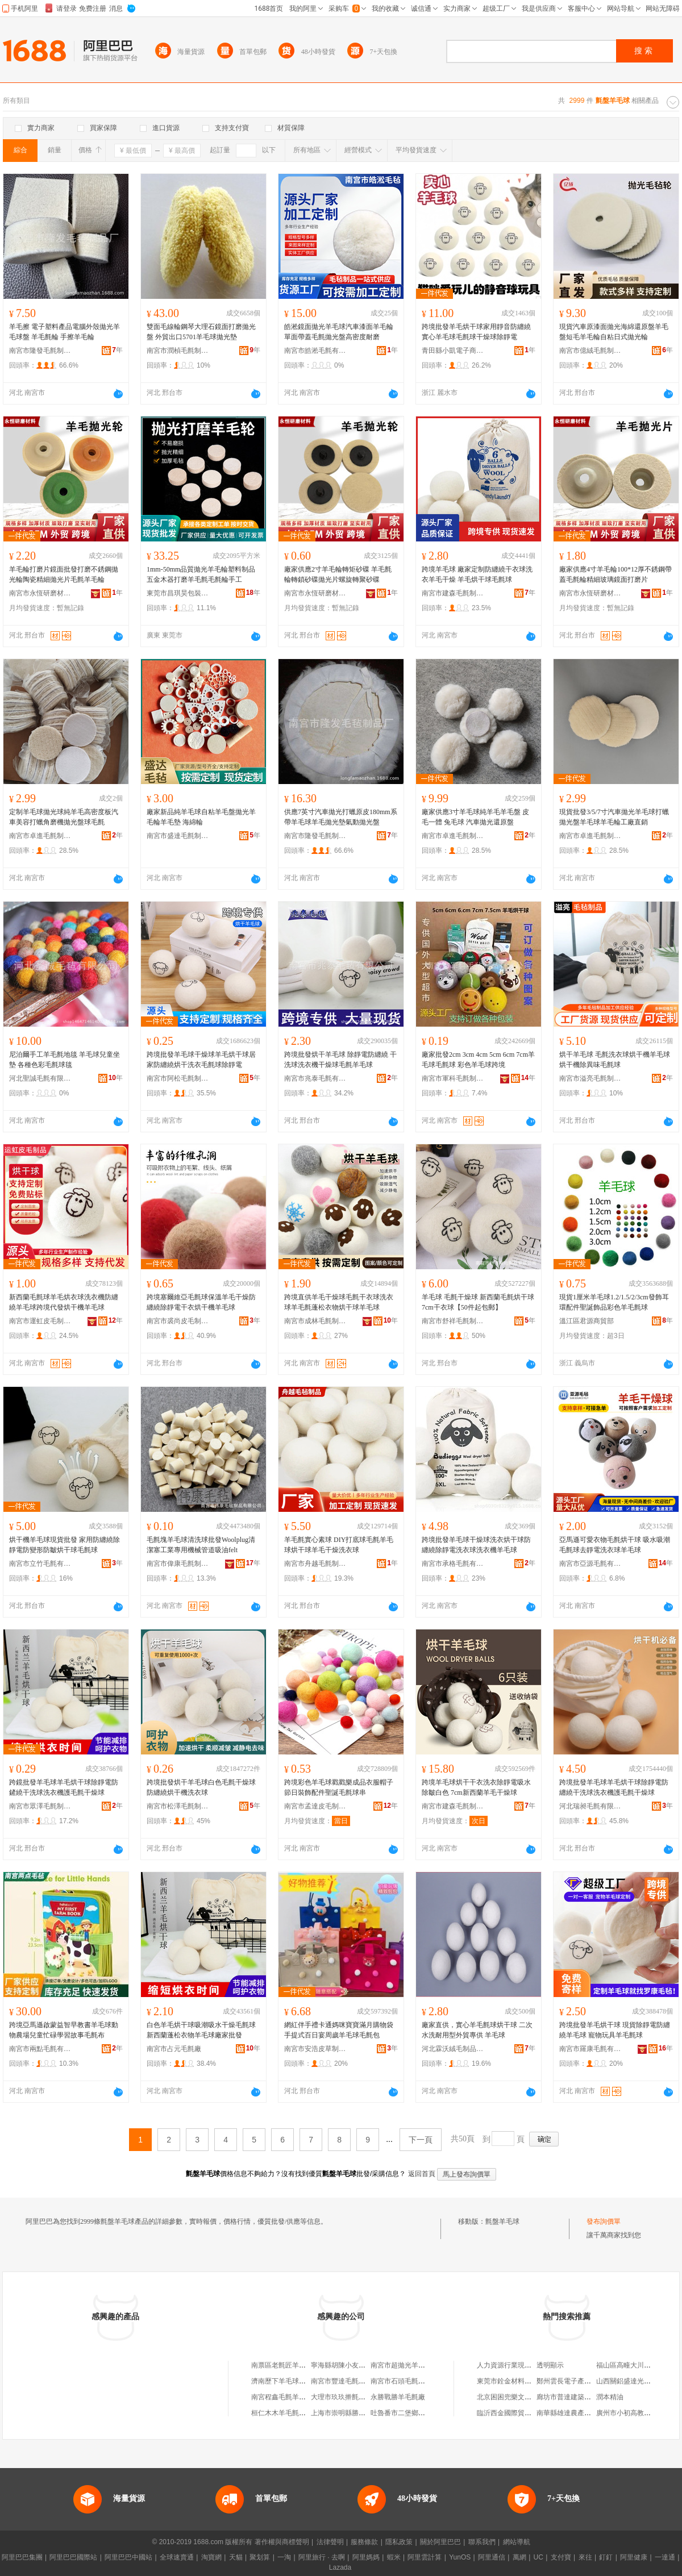 Image resolution: width=682 pixels, height=2576 pixels. What do you see at coordinates (259, 2557) in the screenshot?
I see `聚划算` at bounding box center [259, 2557].